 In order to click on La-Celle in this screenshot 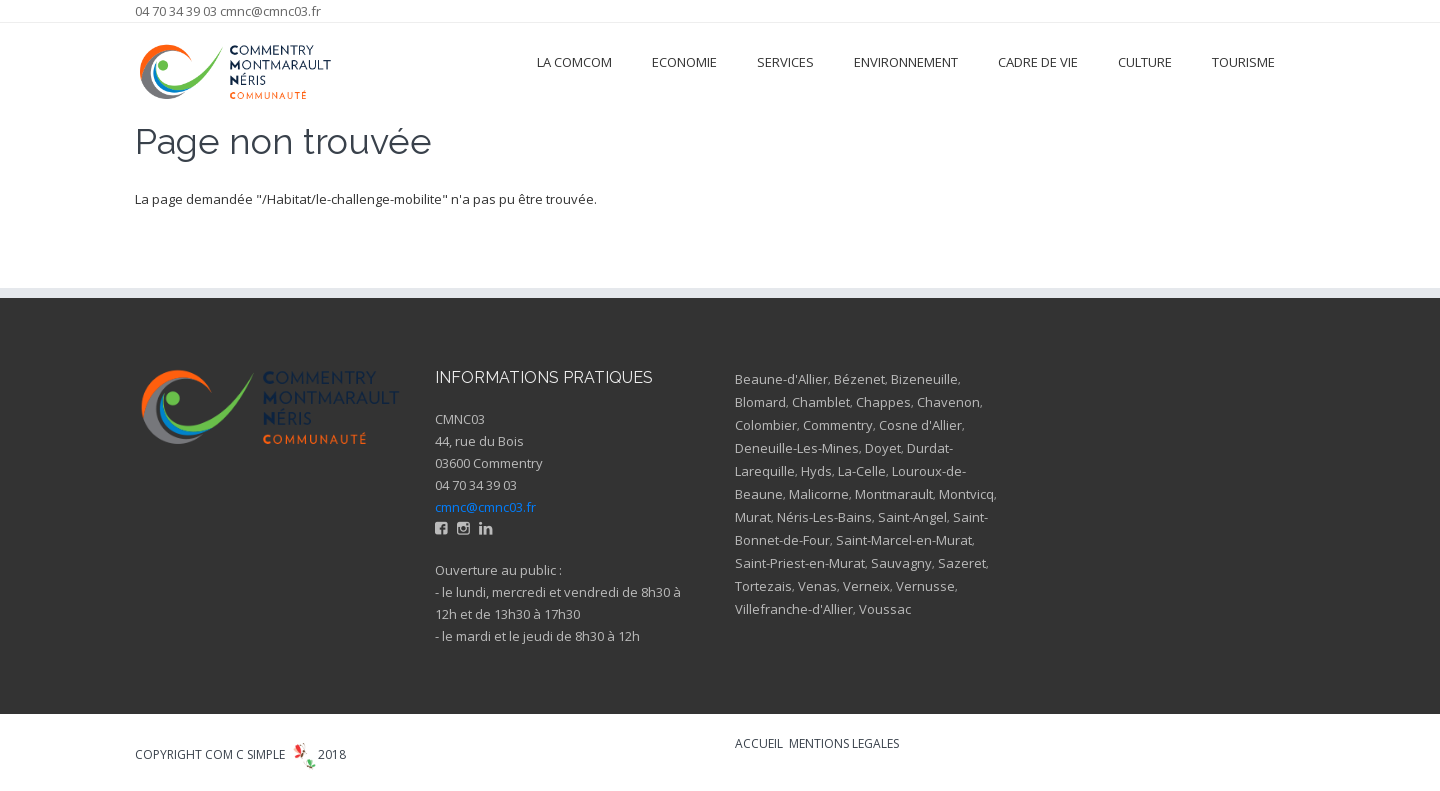, I will do `click(862, 471)`.